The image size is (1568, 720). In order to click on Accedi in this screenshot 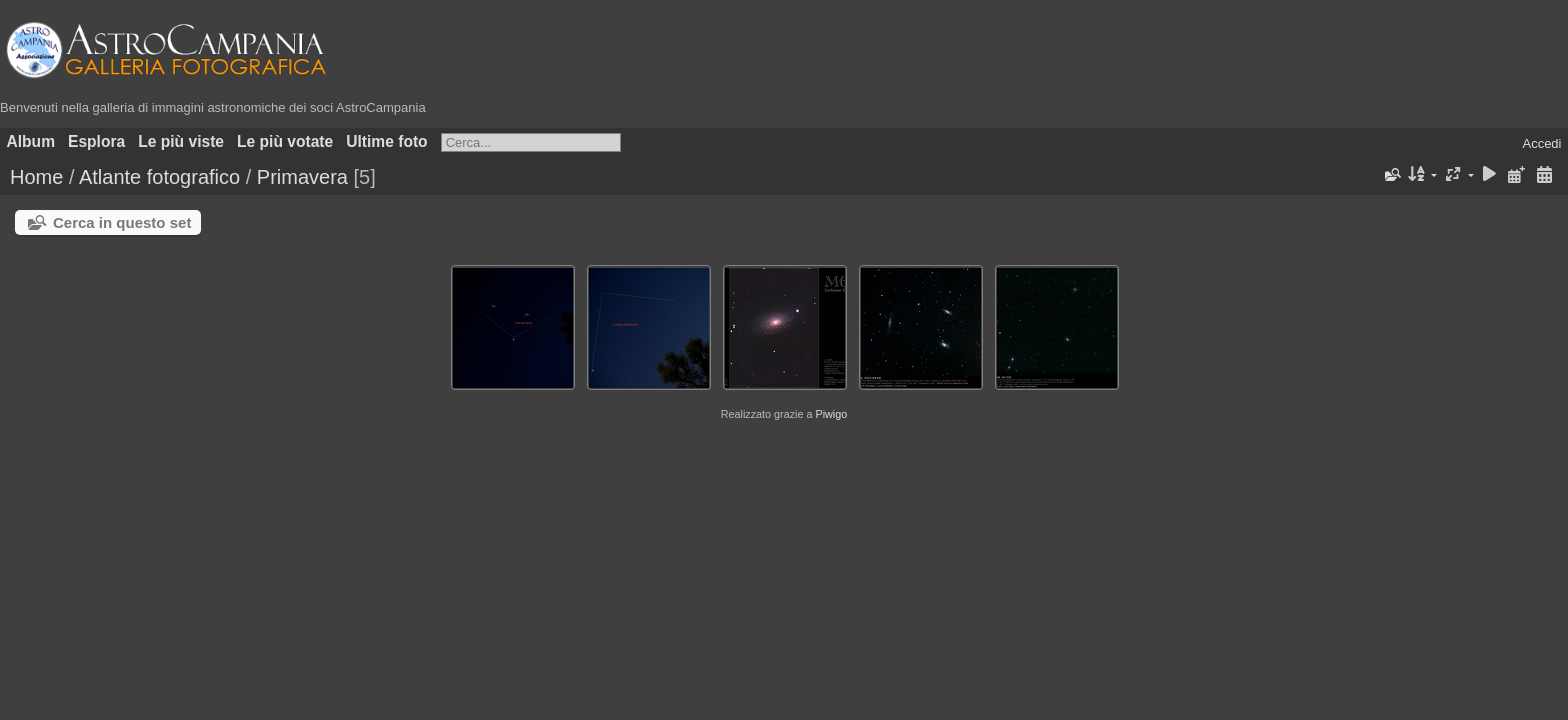, I will do `click(1541, 143)`.